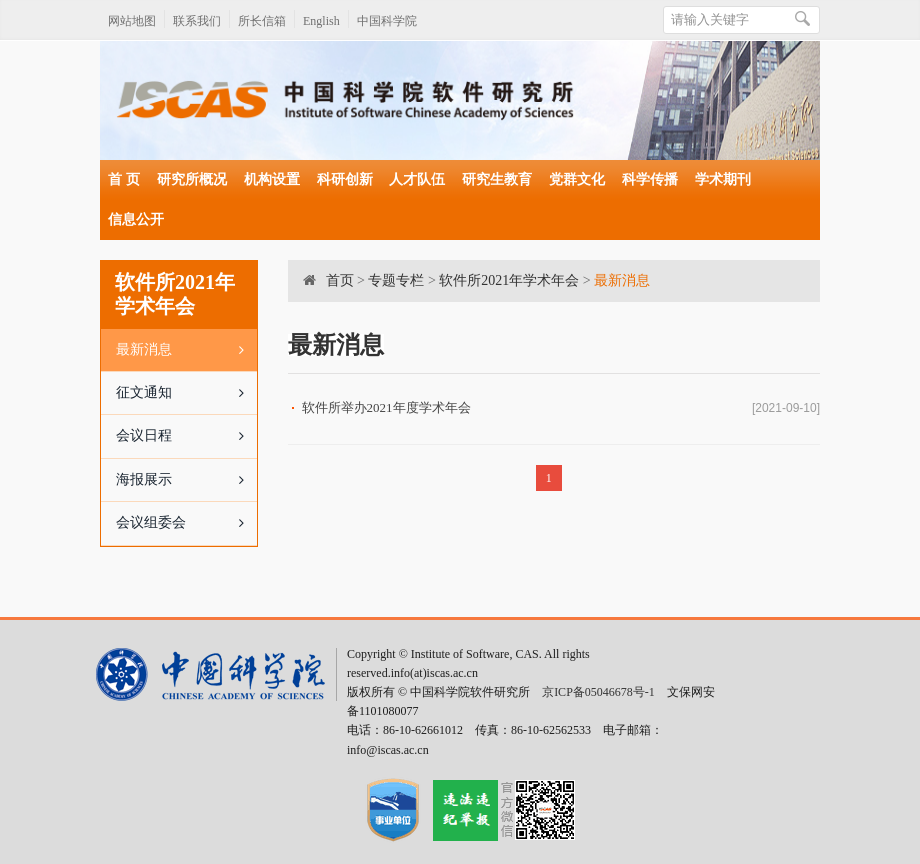 The width and height of the screenshot is (920, 864). What do you see at coordinates (387, 21) in the screenshot?
I see `中国科学院` at bounding box center [387, 21].